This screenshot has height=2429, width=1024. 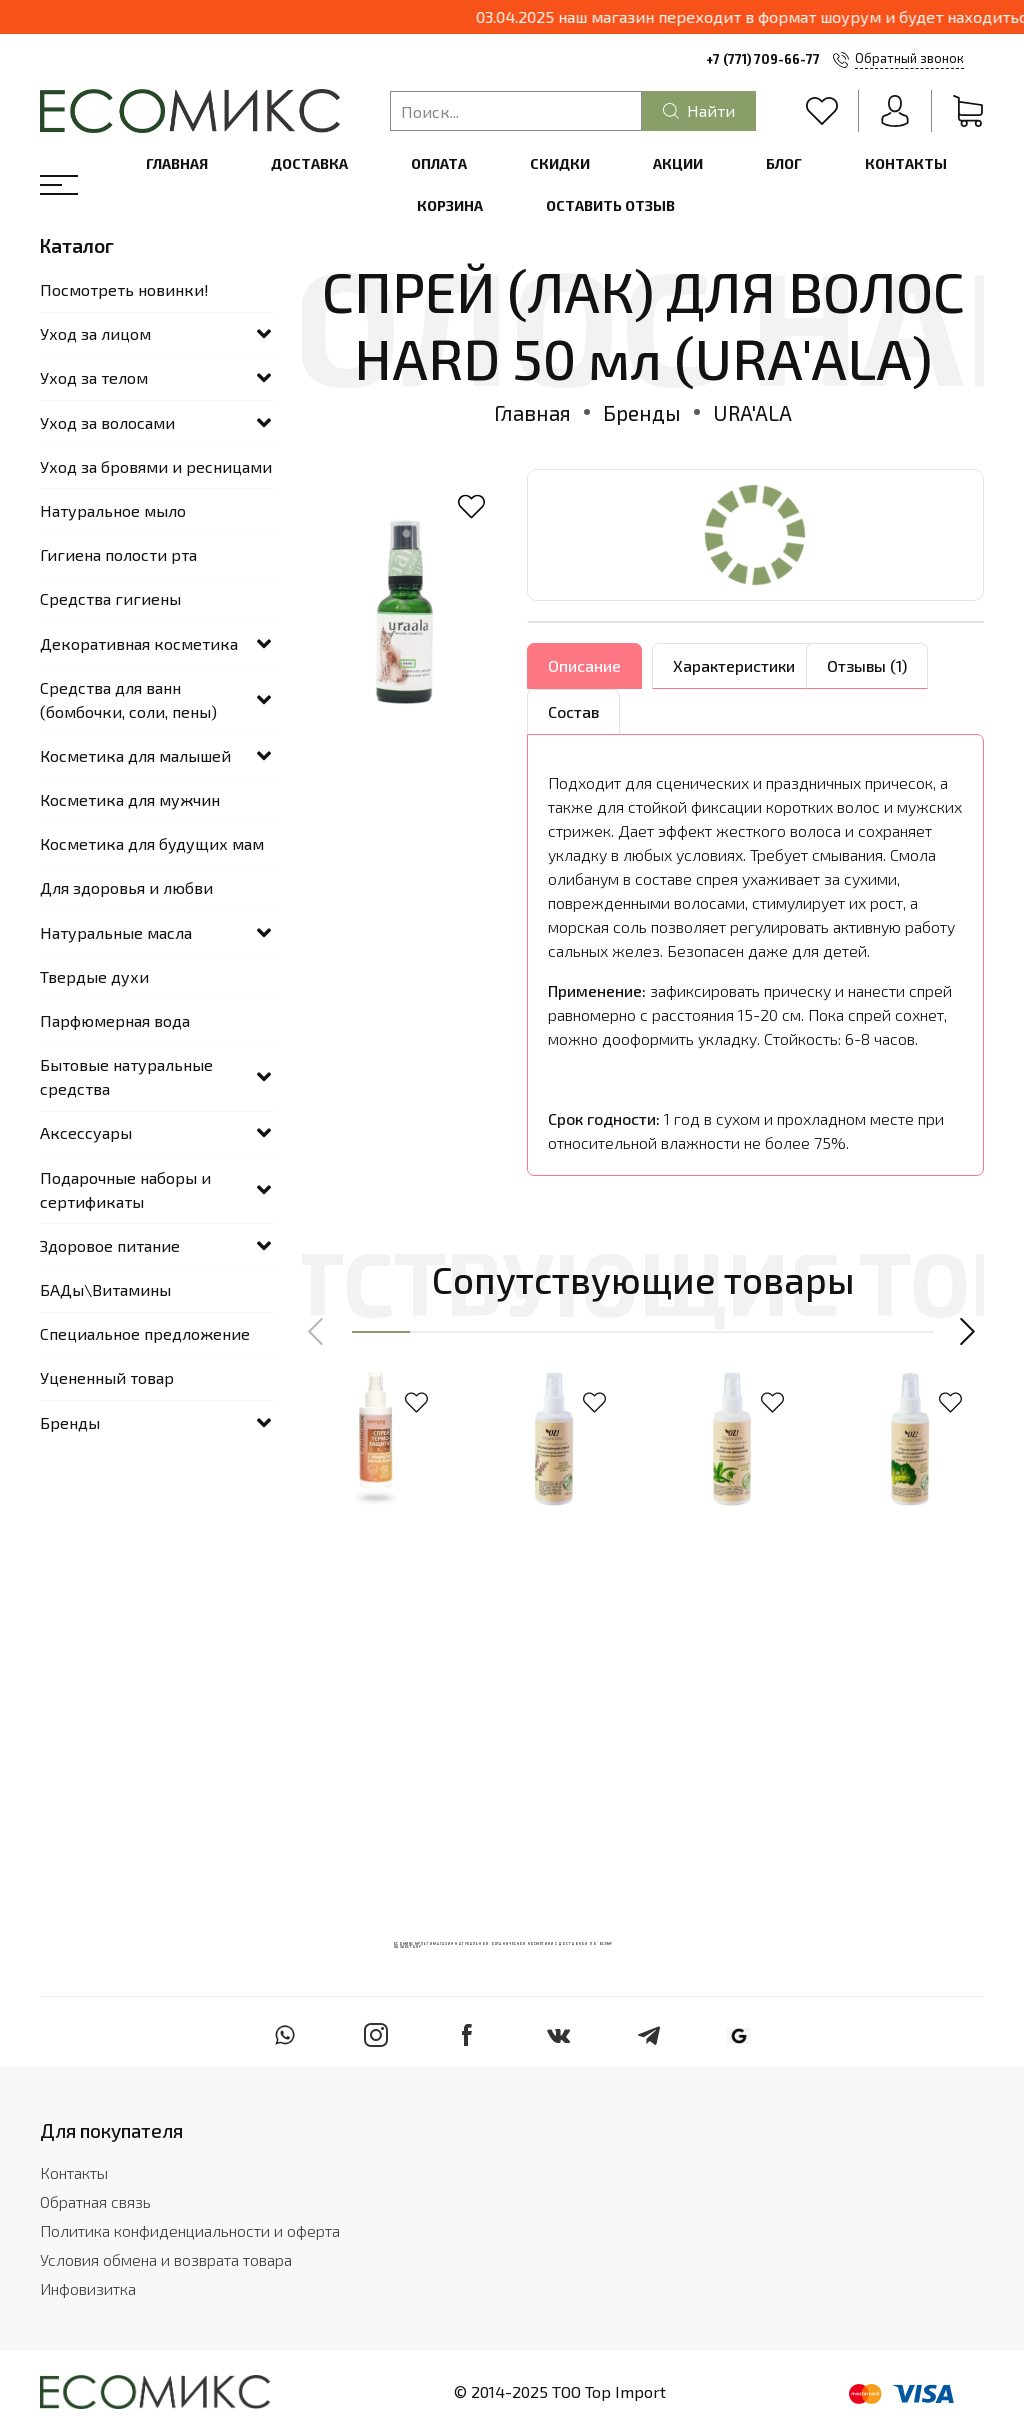 What do you see at coordinates (105, 1289) in the screenshot?
I see `БАДы\Витамины` at bounding box center [105, 1289].